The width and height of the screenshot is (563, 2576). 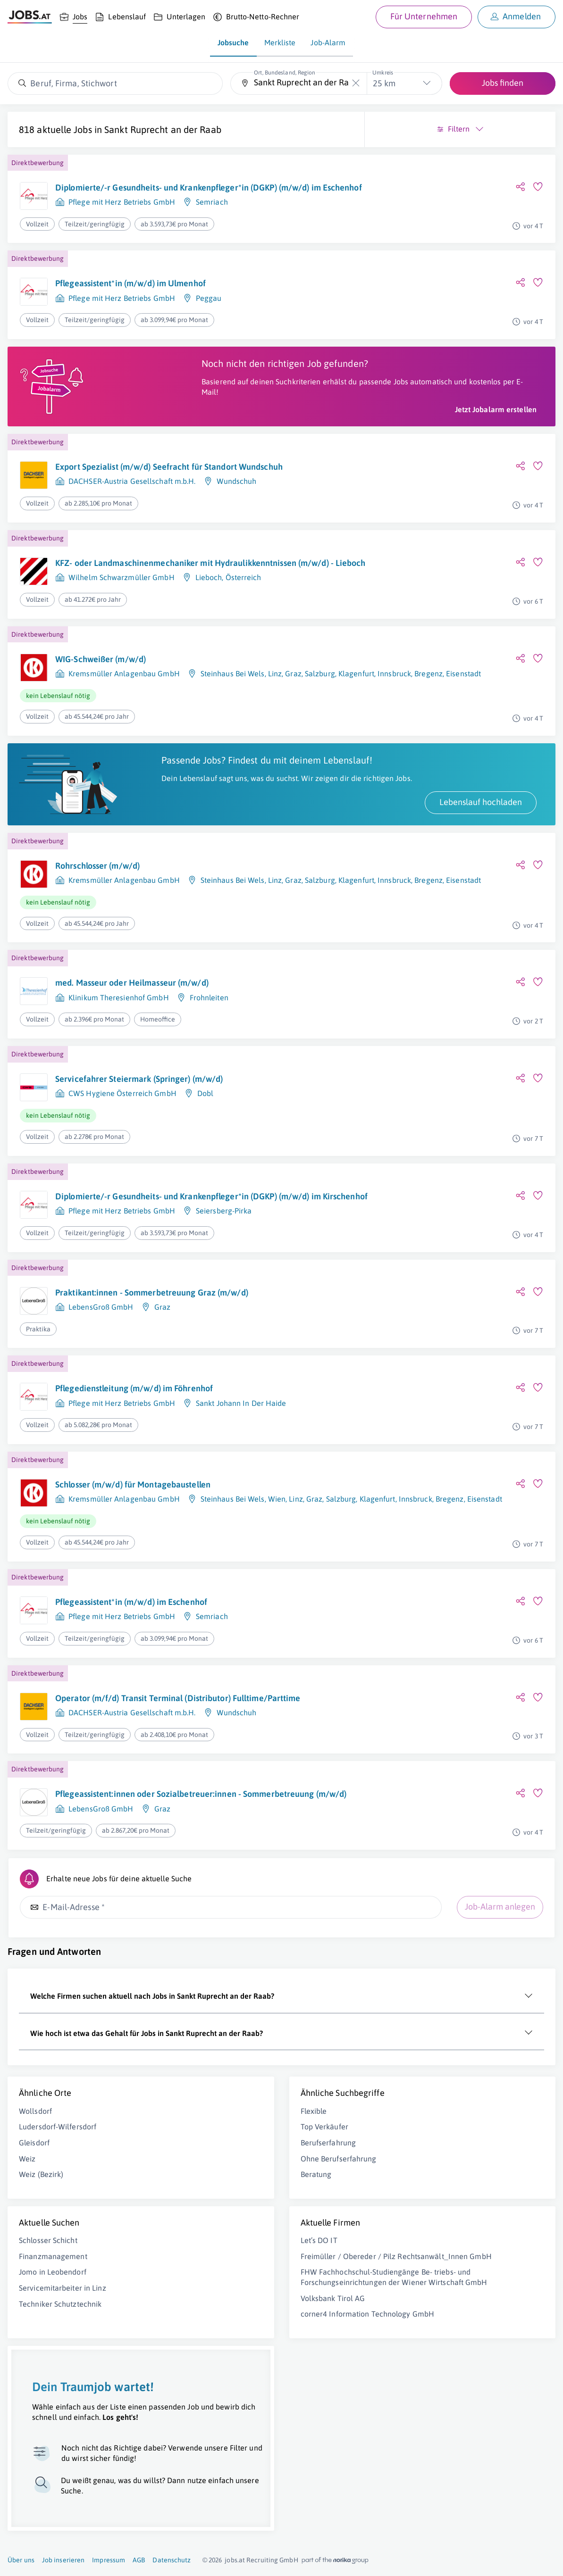 I want to click on Peggau, so click(x=209, y=328).